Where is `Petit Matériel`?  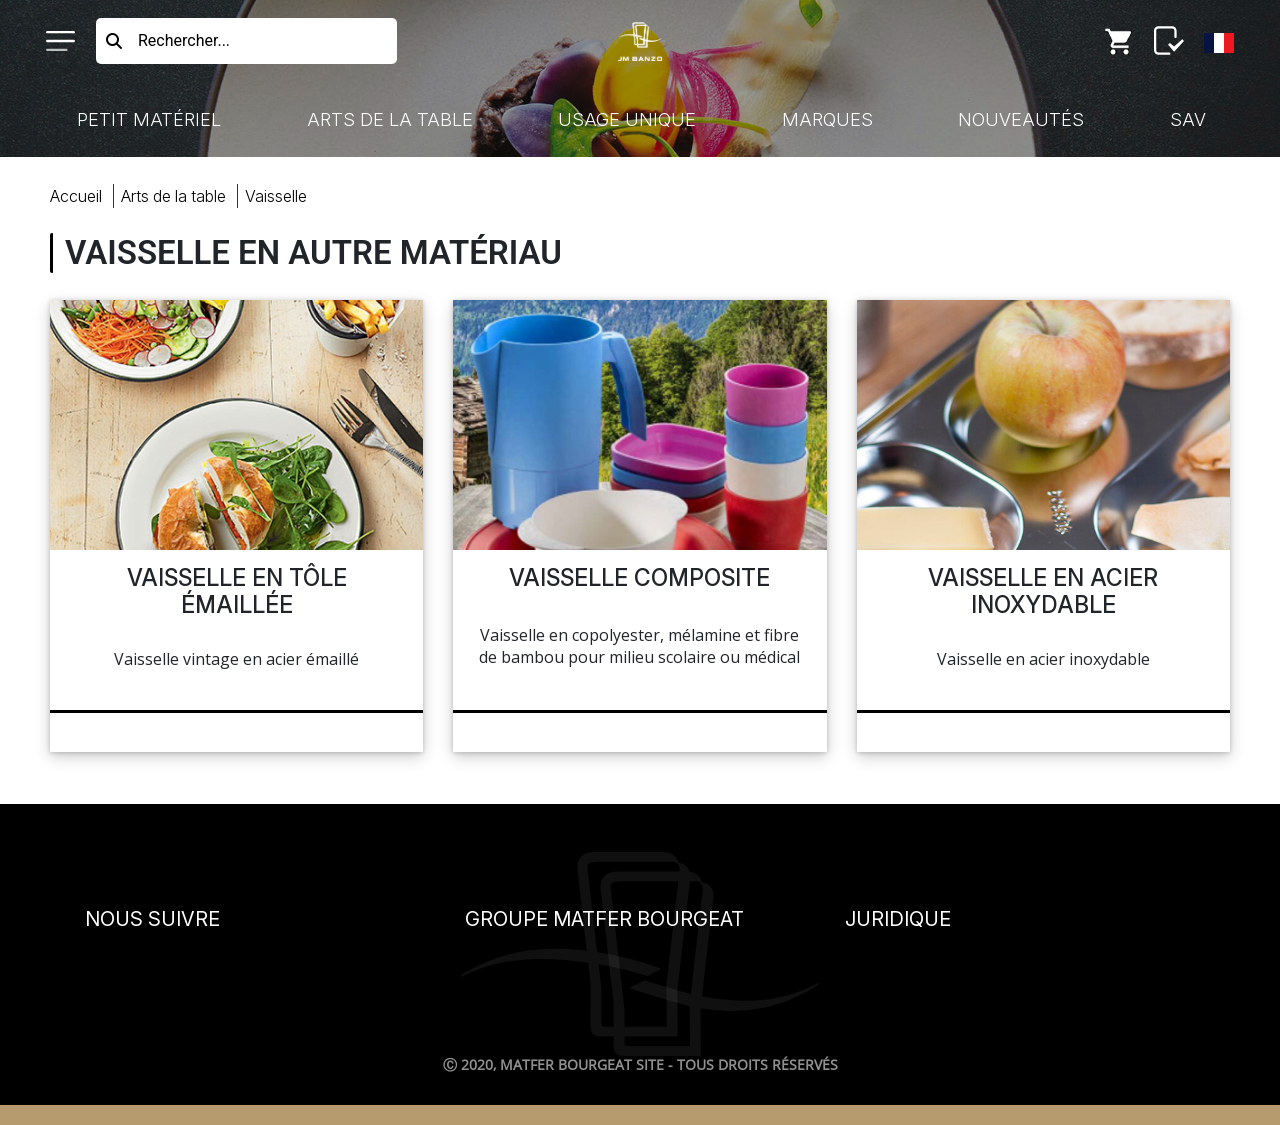
Petit Matériel is located at coordinates (149, 119).